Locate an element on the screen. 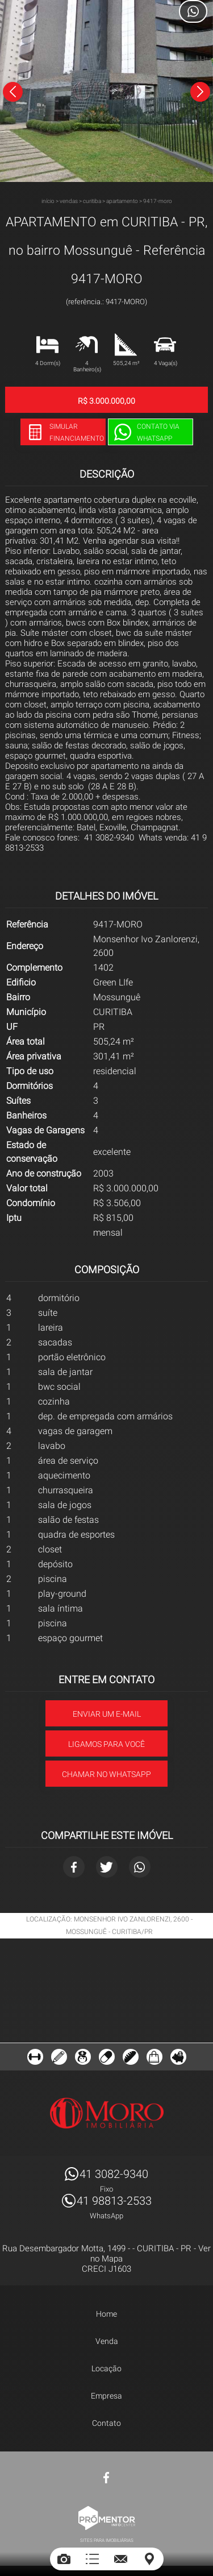 The image size is (213, 2576). Locação is located at coordinates (106, 2368).